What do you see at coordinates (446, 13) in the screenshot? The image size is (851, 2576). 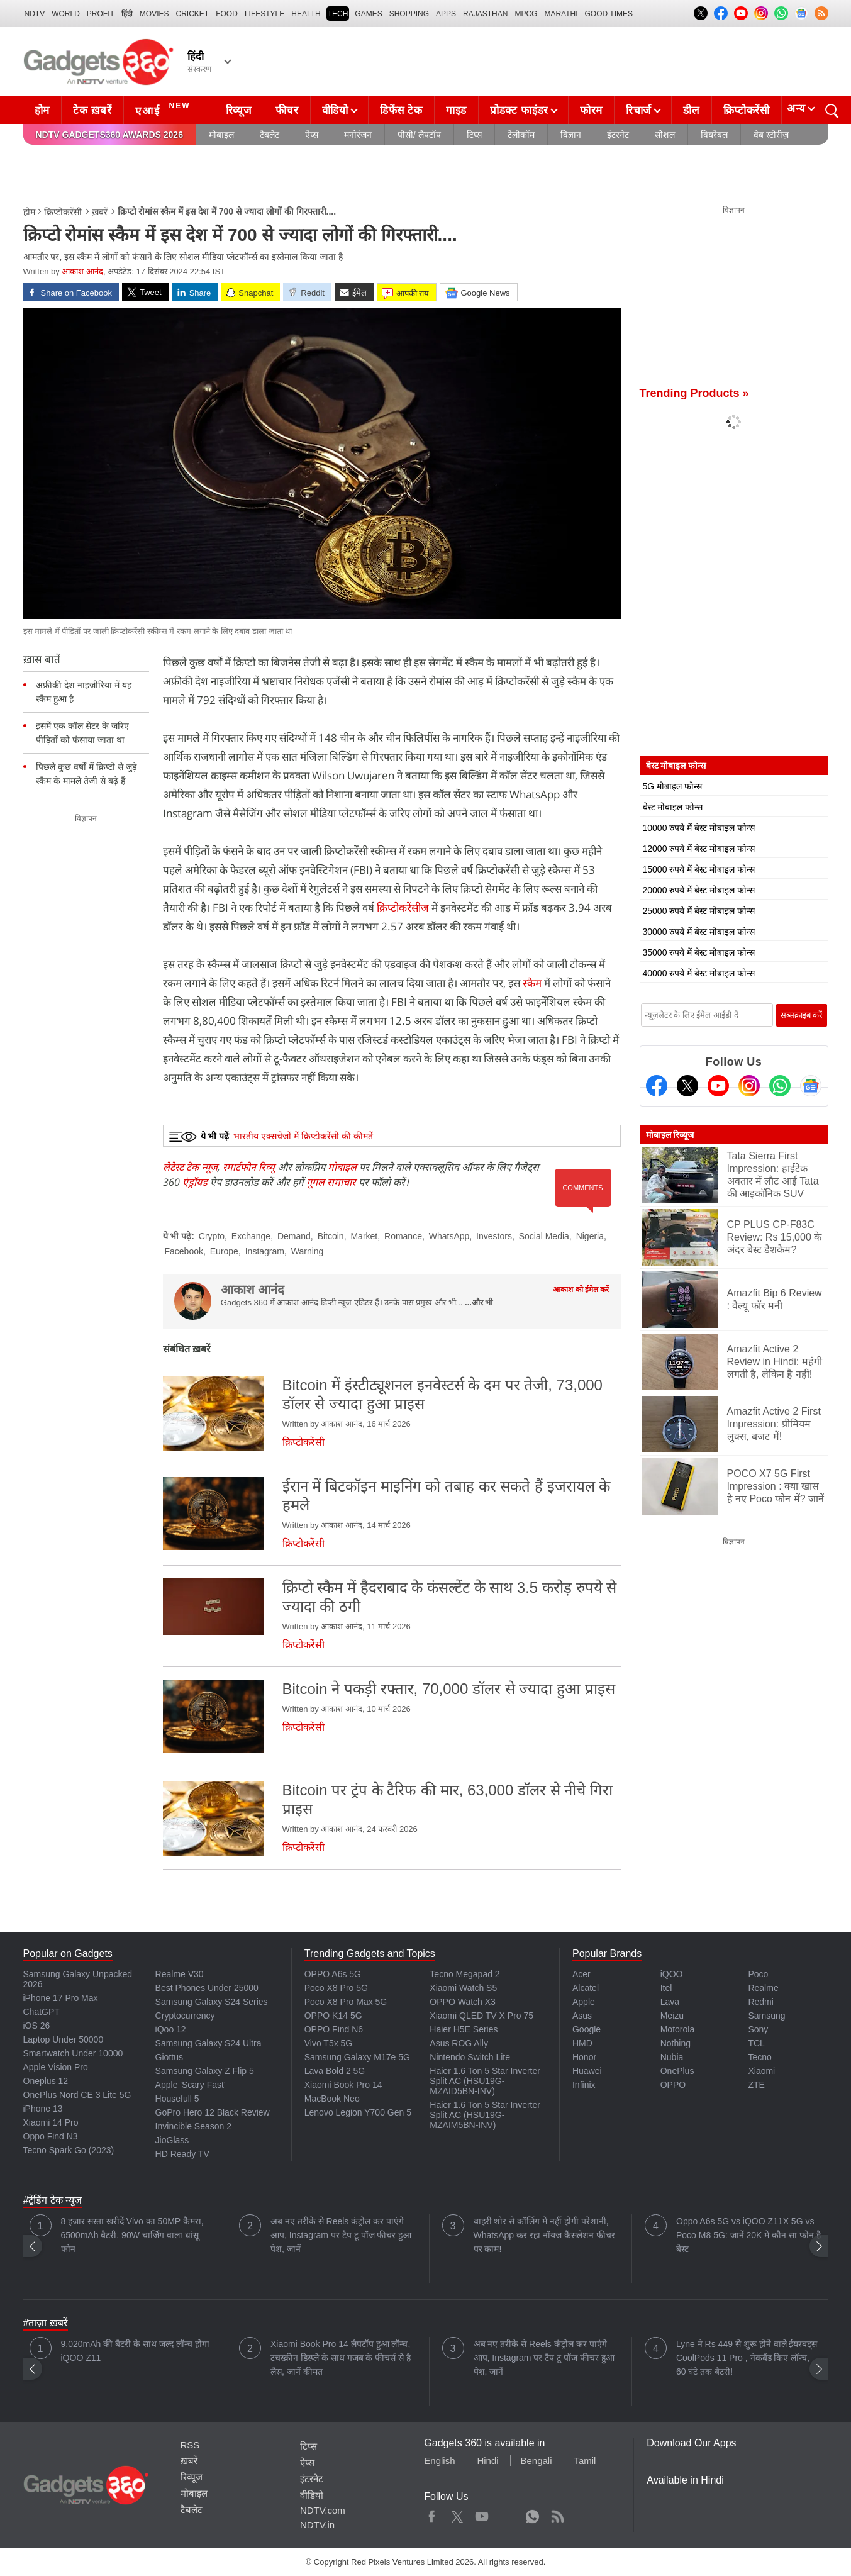 I see `APPS` at bounding box center [446, 13].